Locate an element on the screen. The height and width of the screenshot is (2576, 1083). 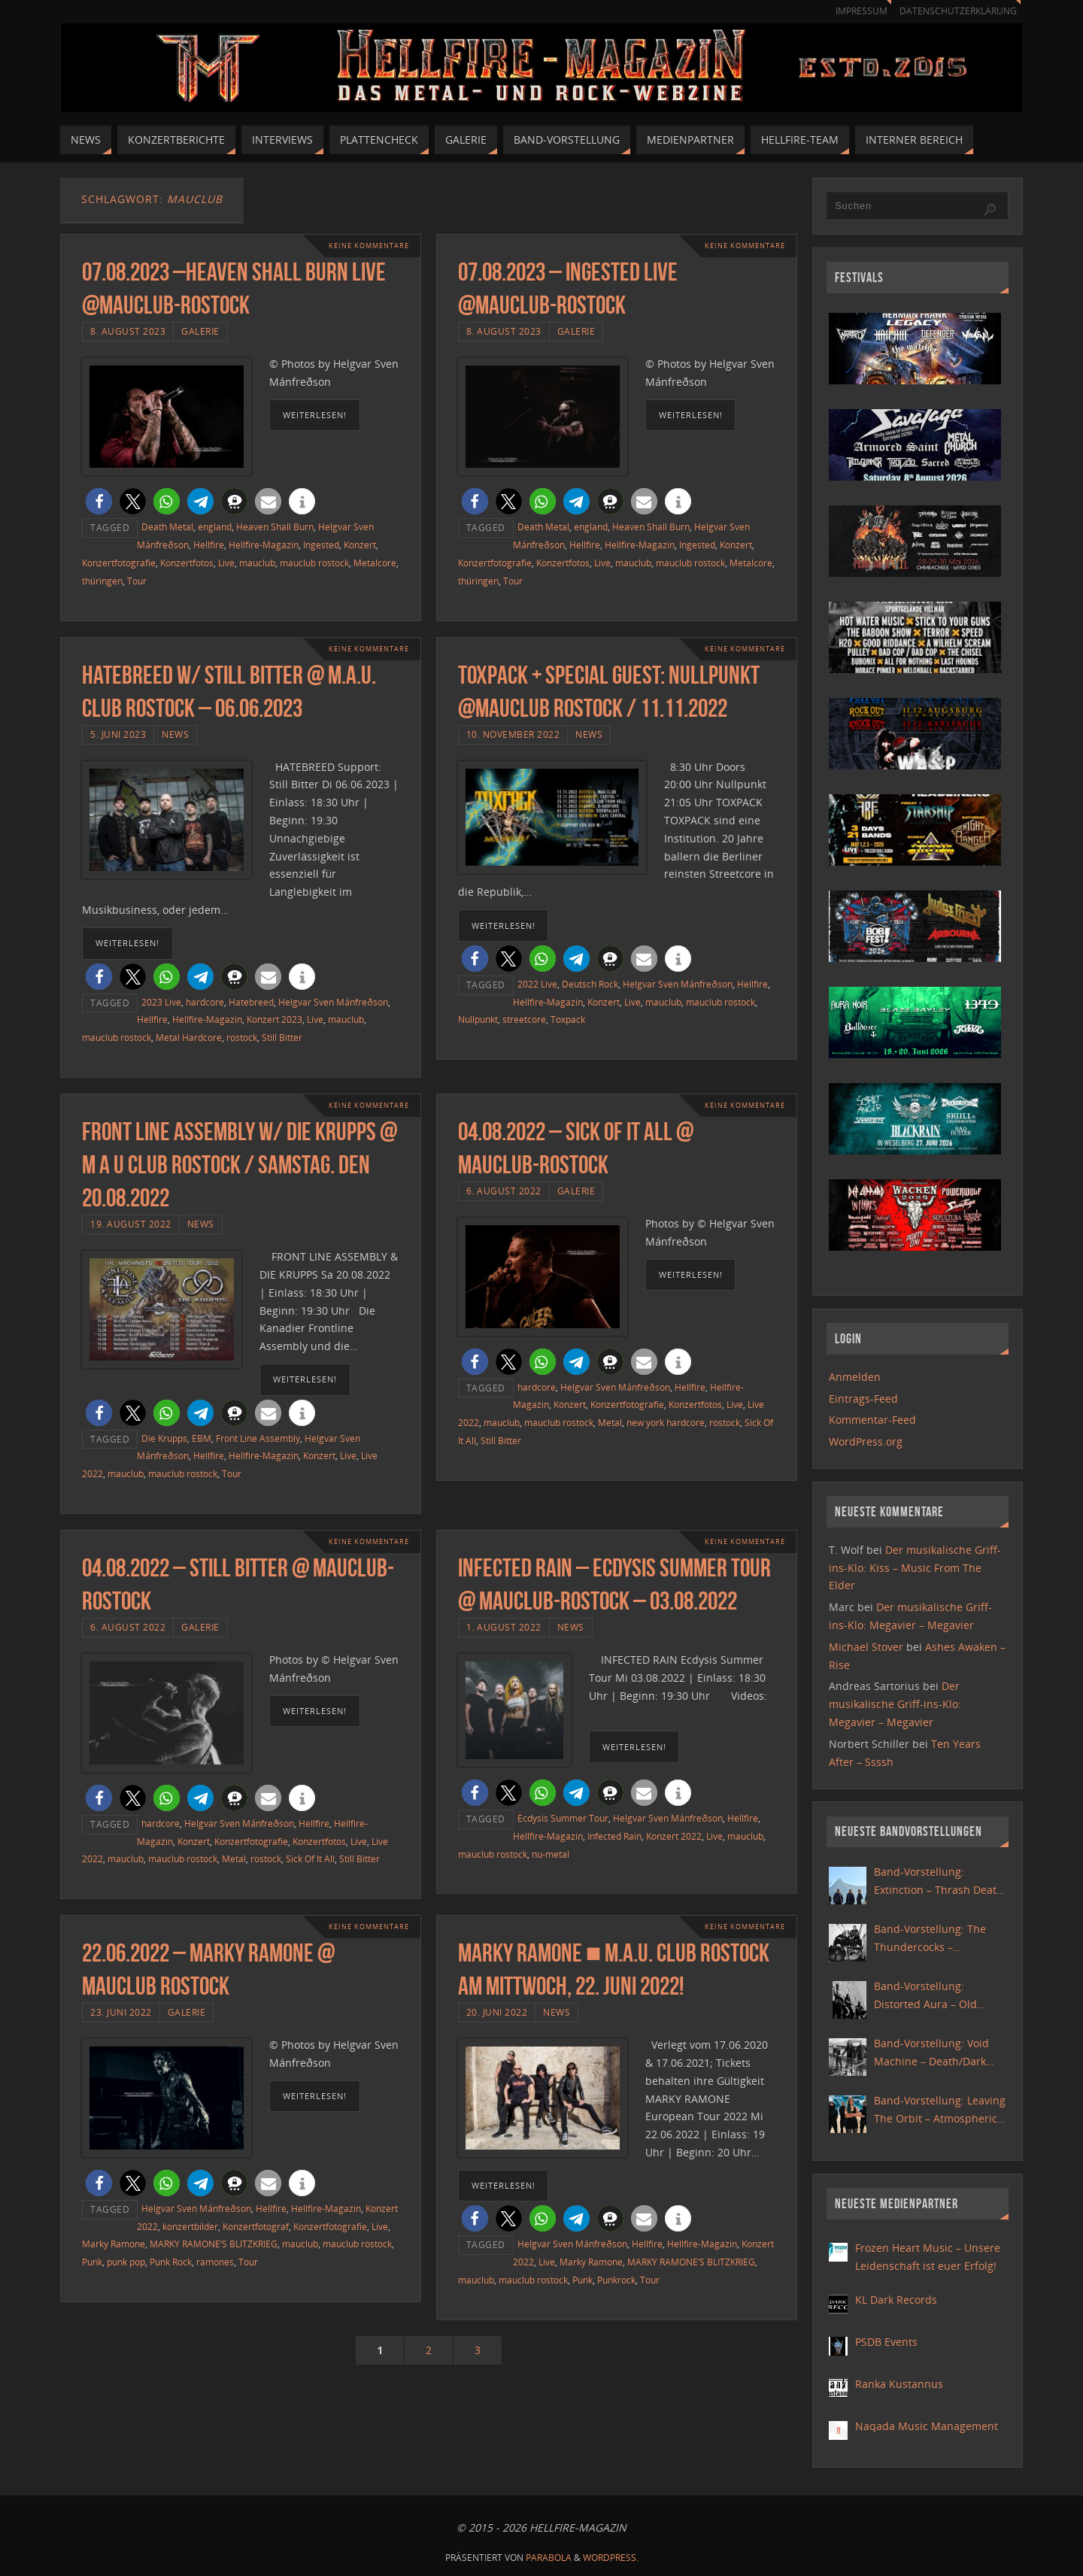
2022 Live is located at coordinates (537, 984).